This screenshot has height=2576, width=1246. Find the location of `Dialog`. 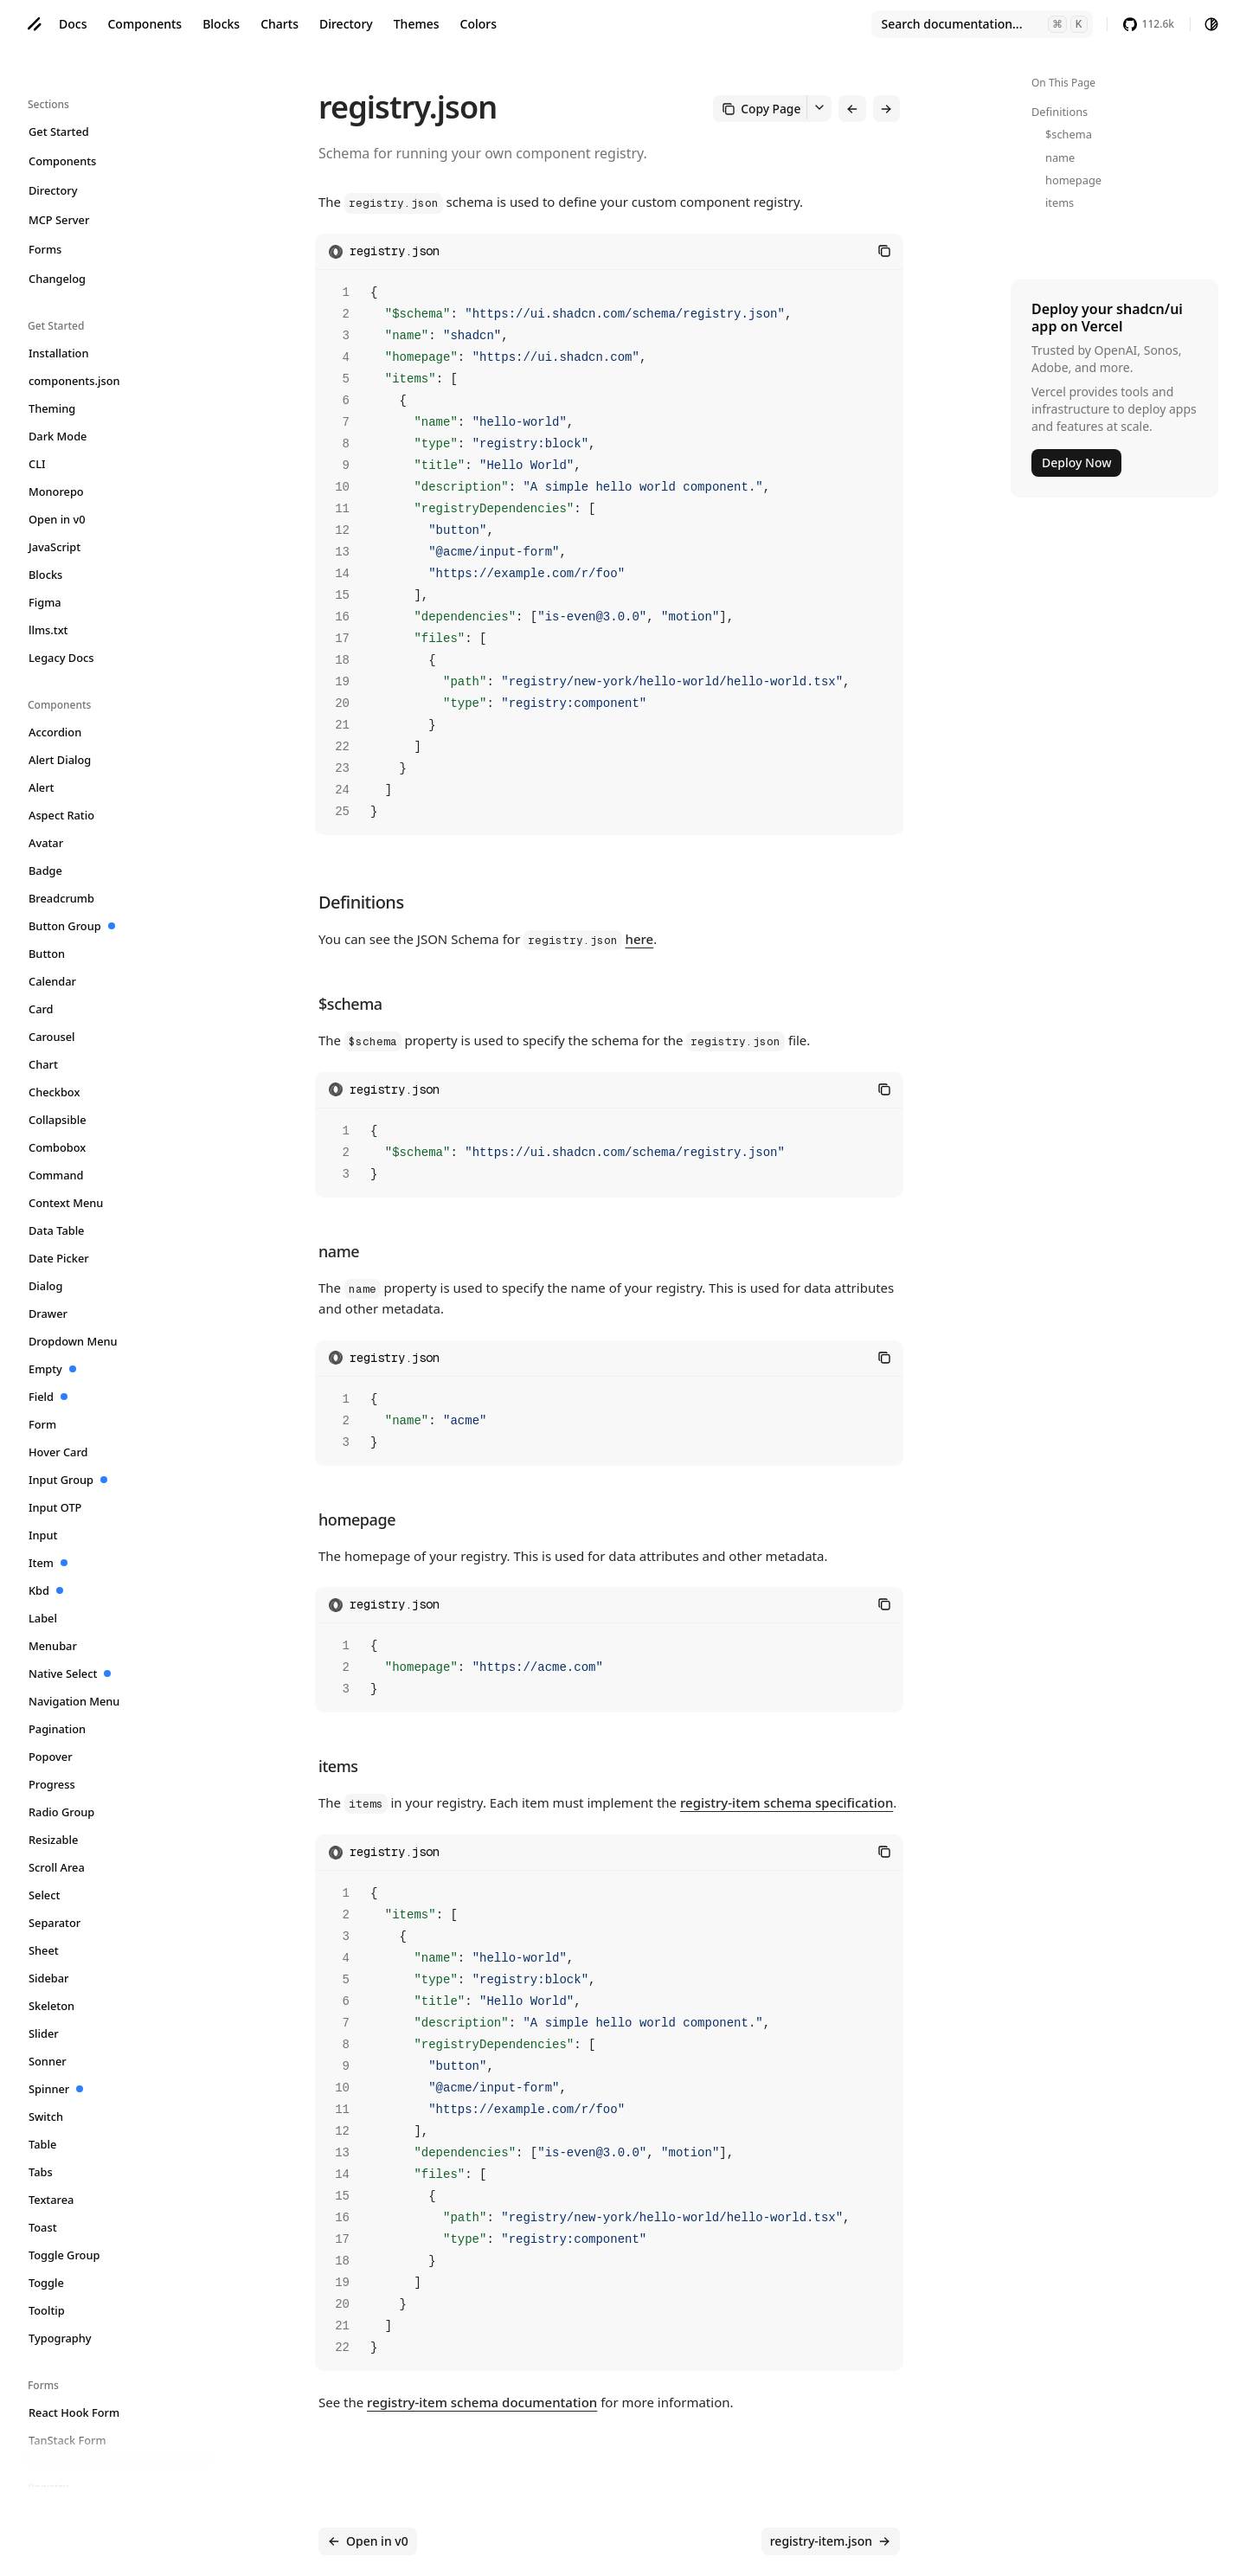

Dialog is located at coordinates (46, 1286).